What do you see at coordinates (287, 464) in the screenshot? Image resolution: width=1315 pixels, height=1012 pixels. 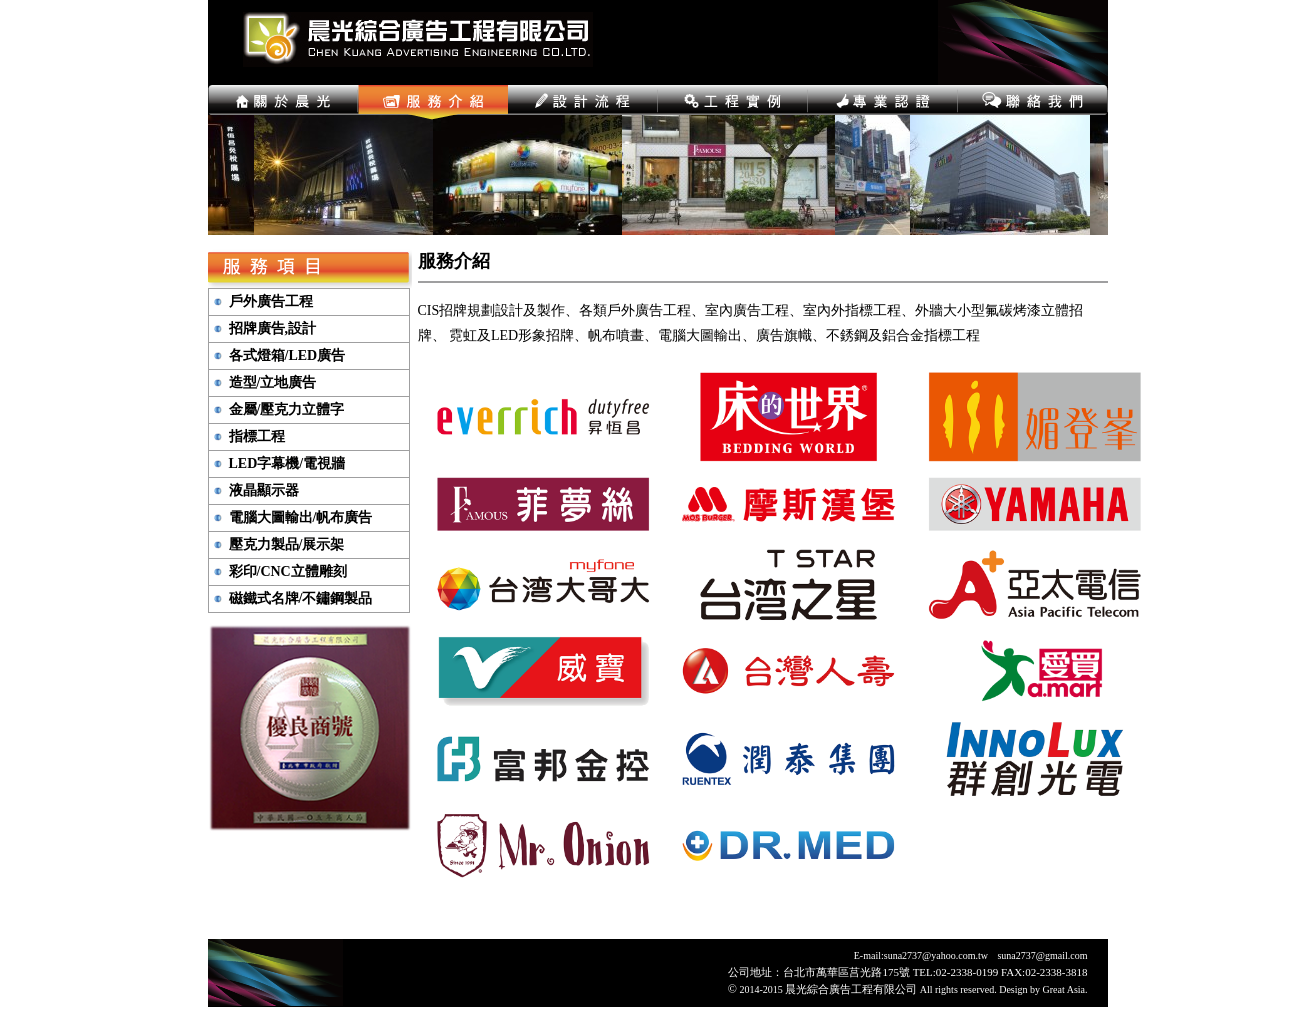 I see `LED字幕機/電視牆` at bounding box center [287, 464].